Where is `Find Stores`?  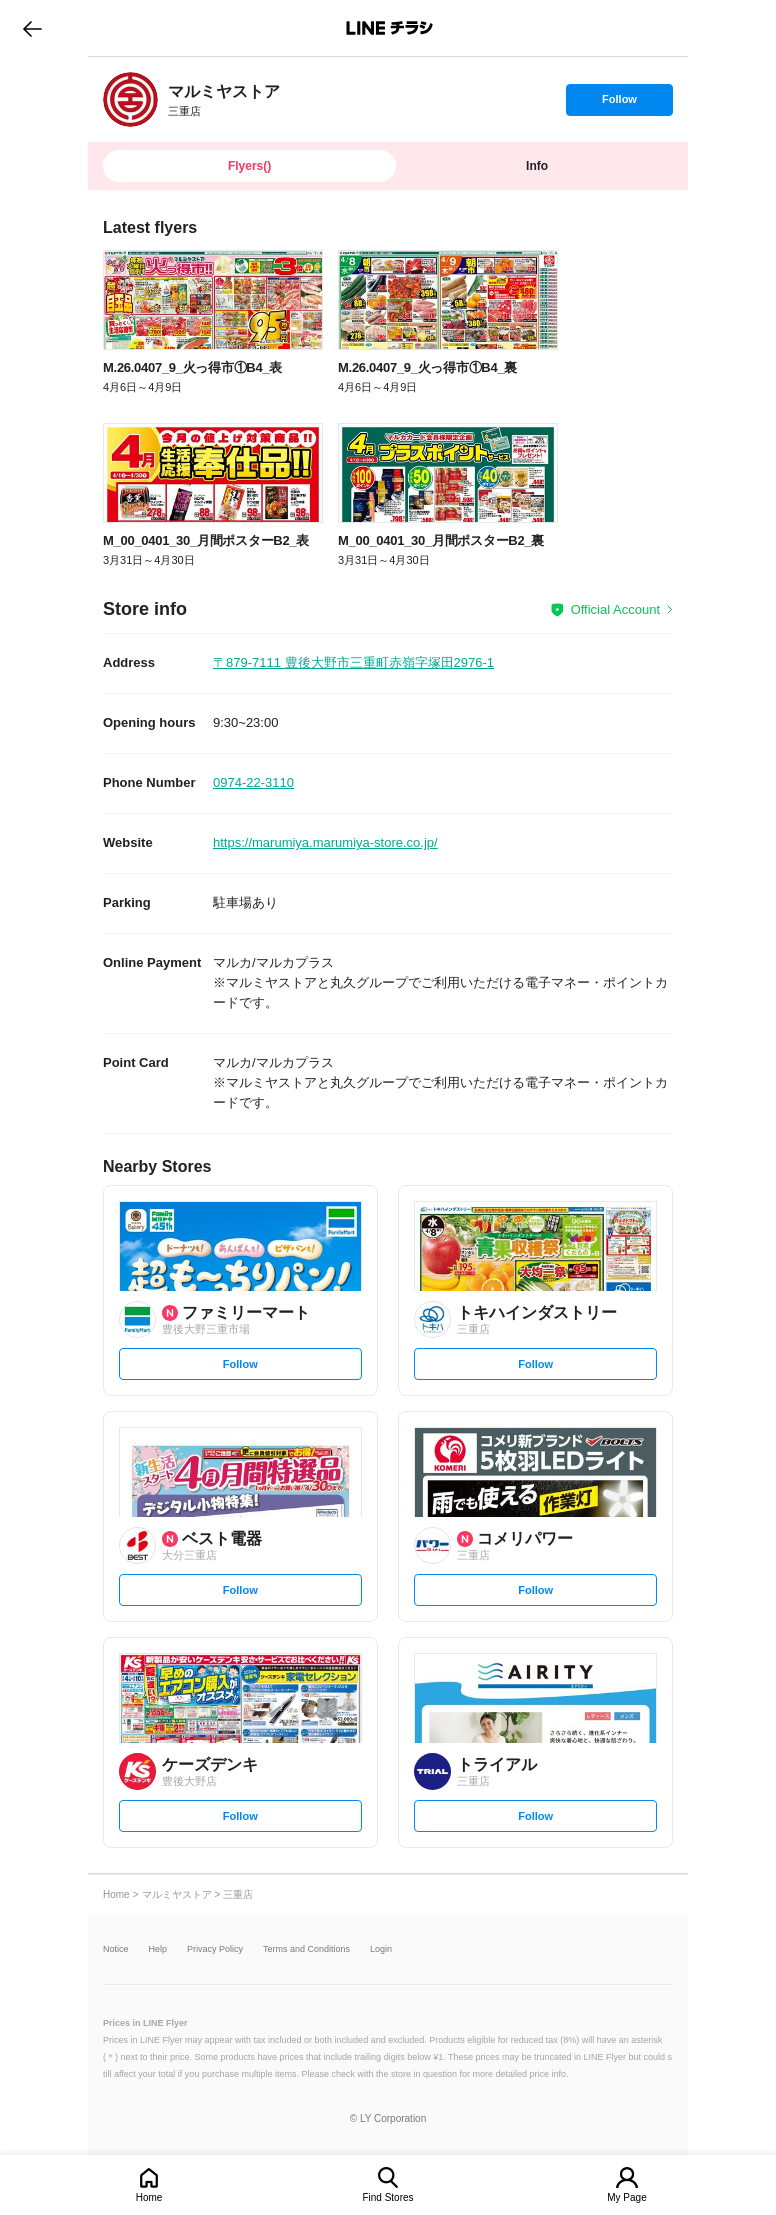 Find Stores is located at coordinates (387, 2197).